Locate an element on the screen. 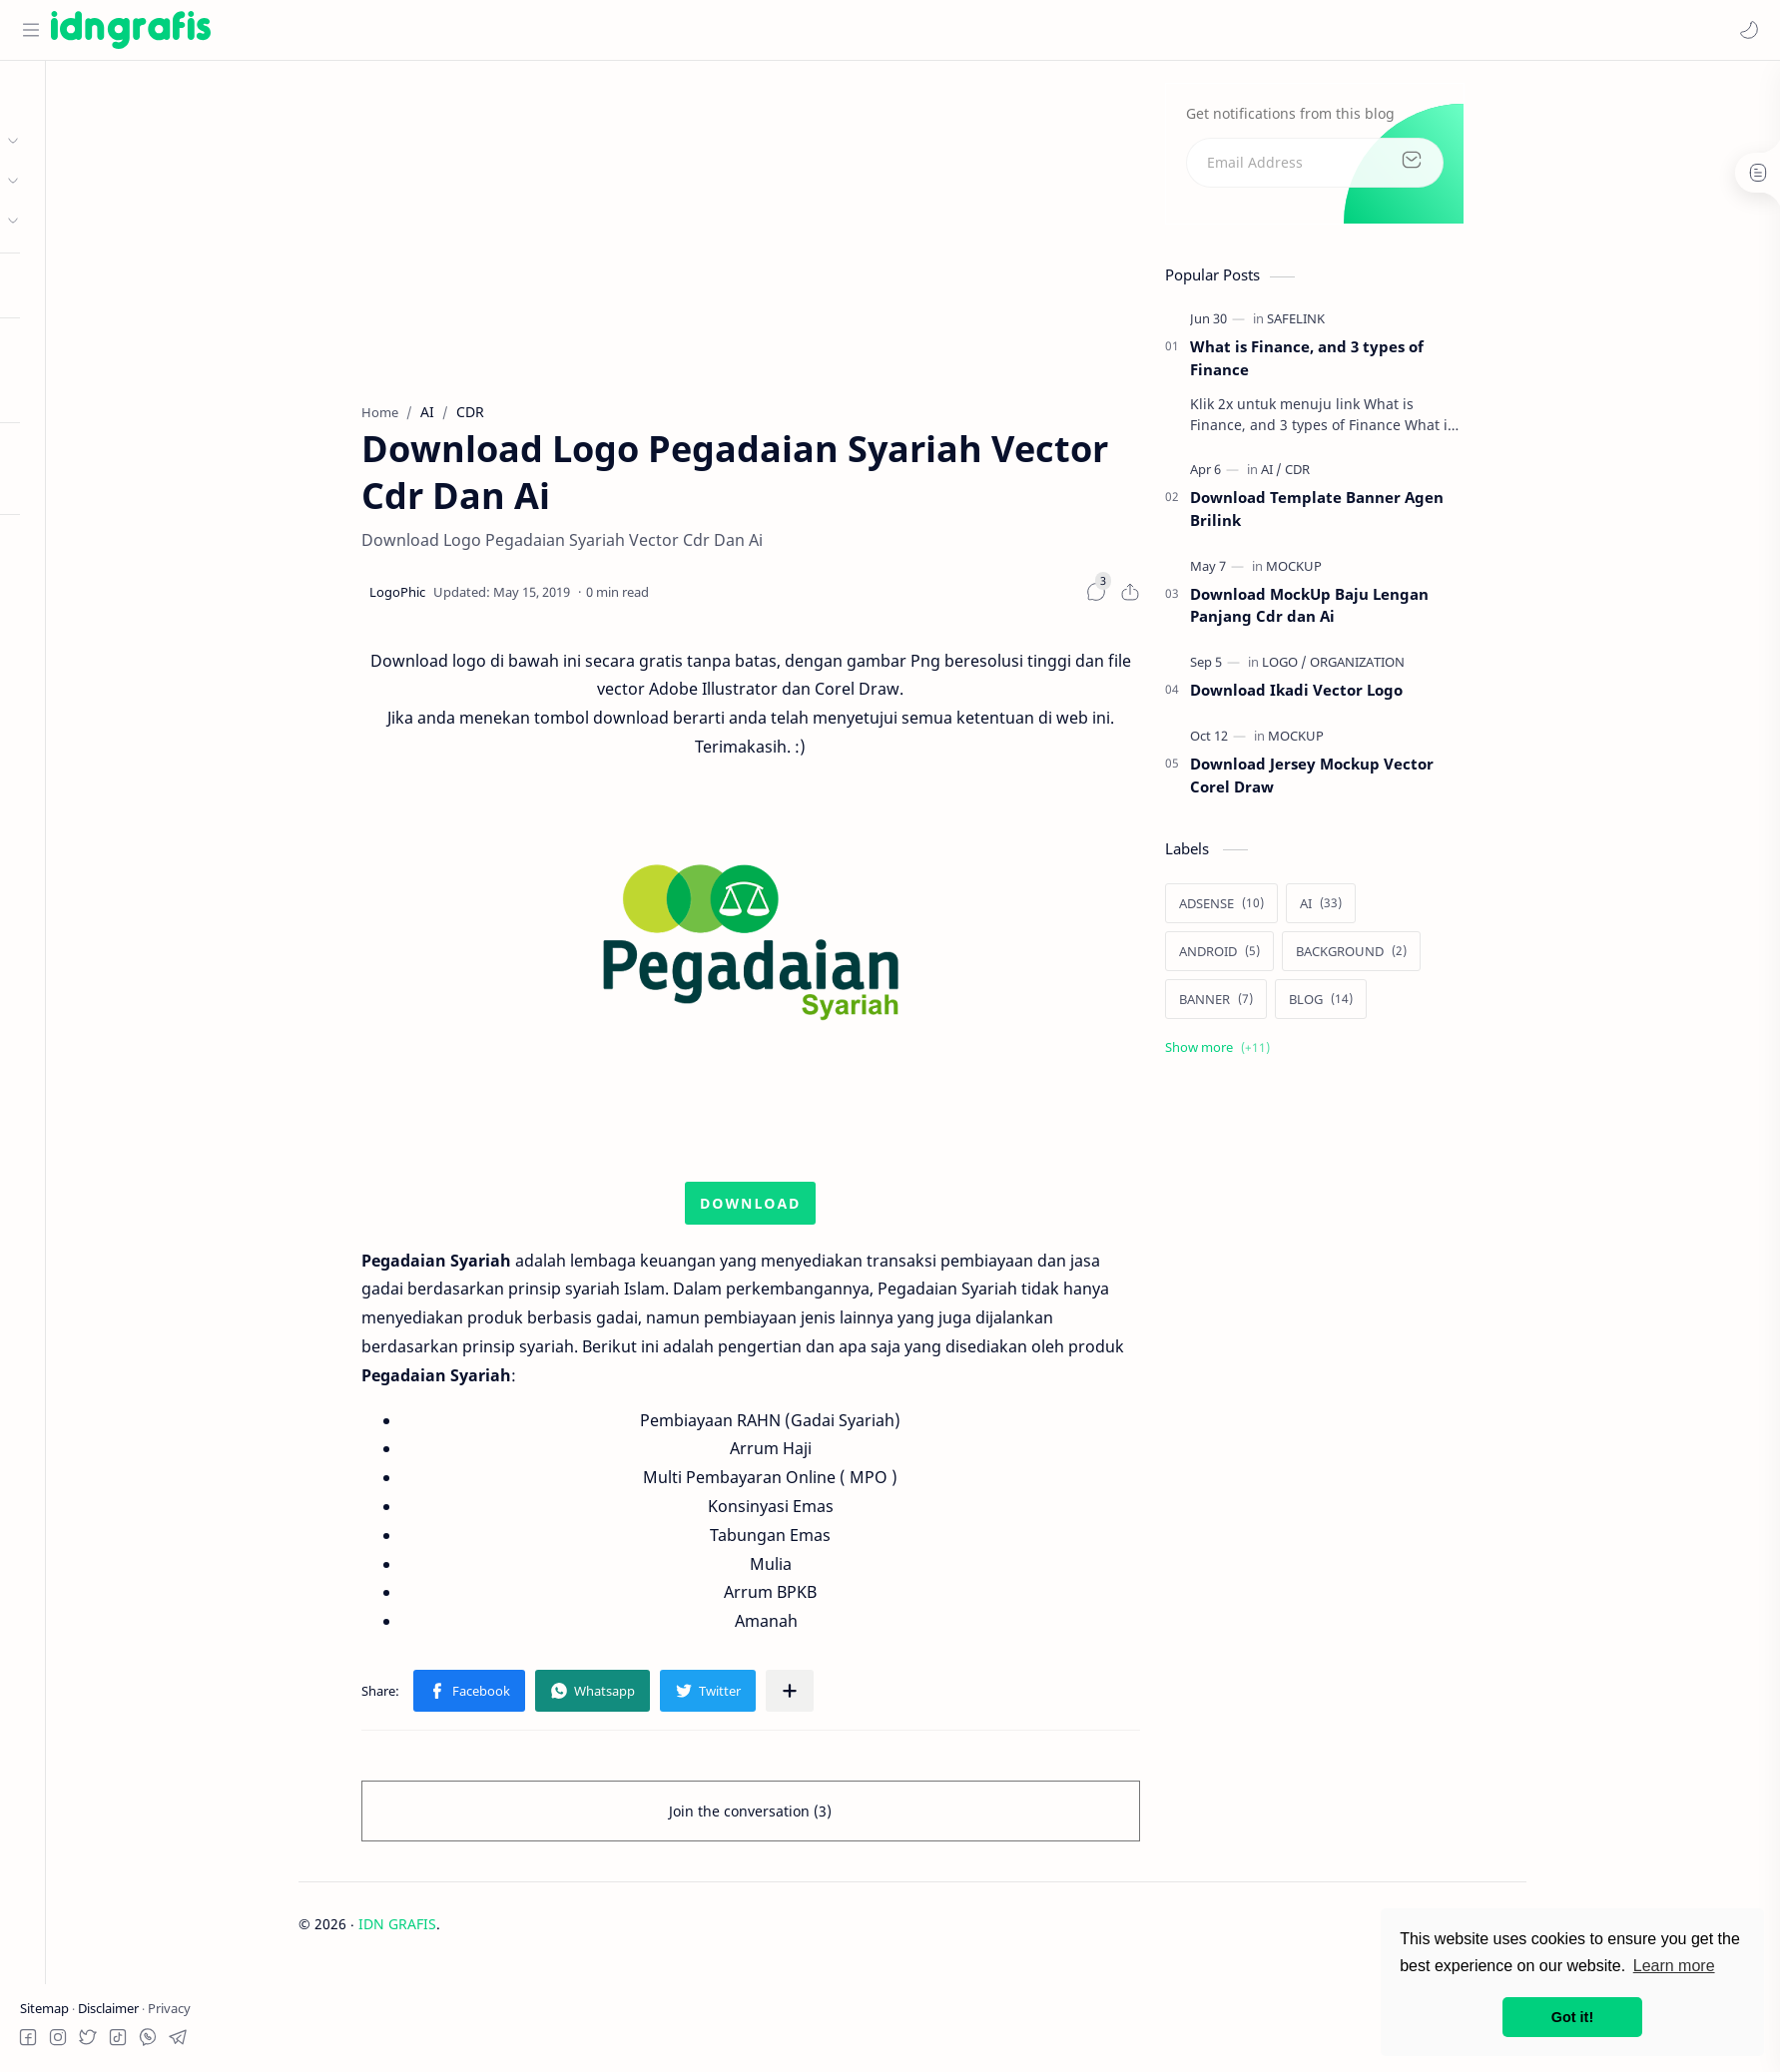 This screenshot has width=1780, height=2072. [BACKGROUND] is located at coordinates (1443, 959).